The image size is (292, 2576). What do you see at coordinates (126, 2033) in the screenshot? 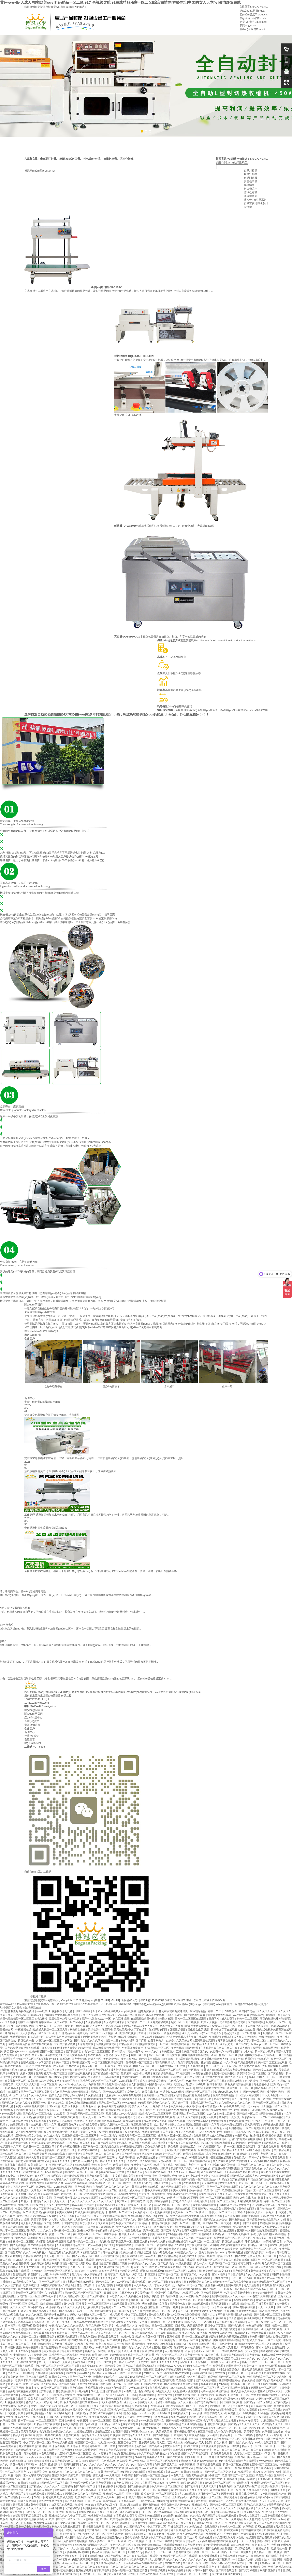
I see `亚洲欧美在线视频` at bounding box center [126, 2033].